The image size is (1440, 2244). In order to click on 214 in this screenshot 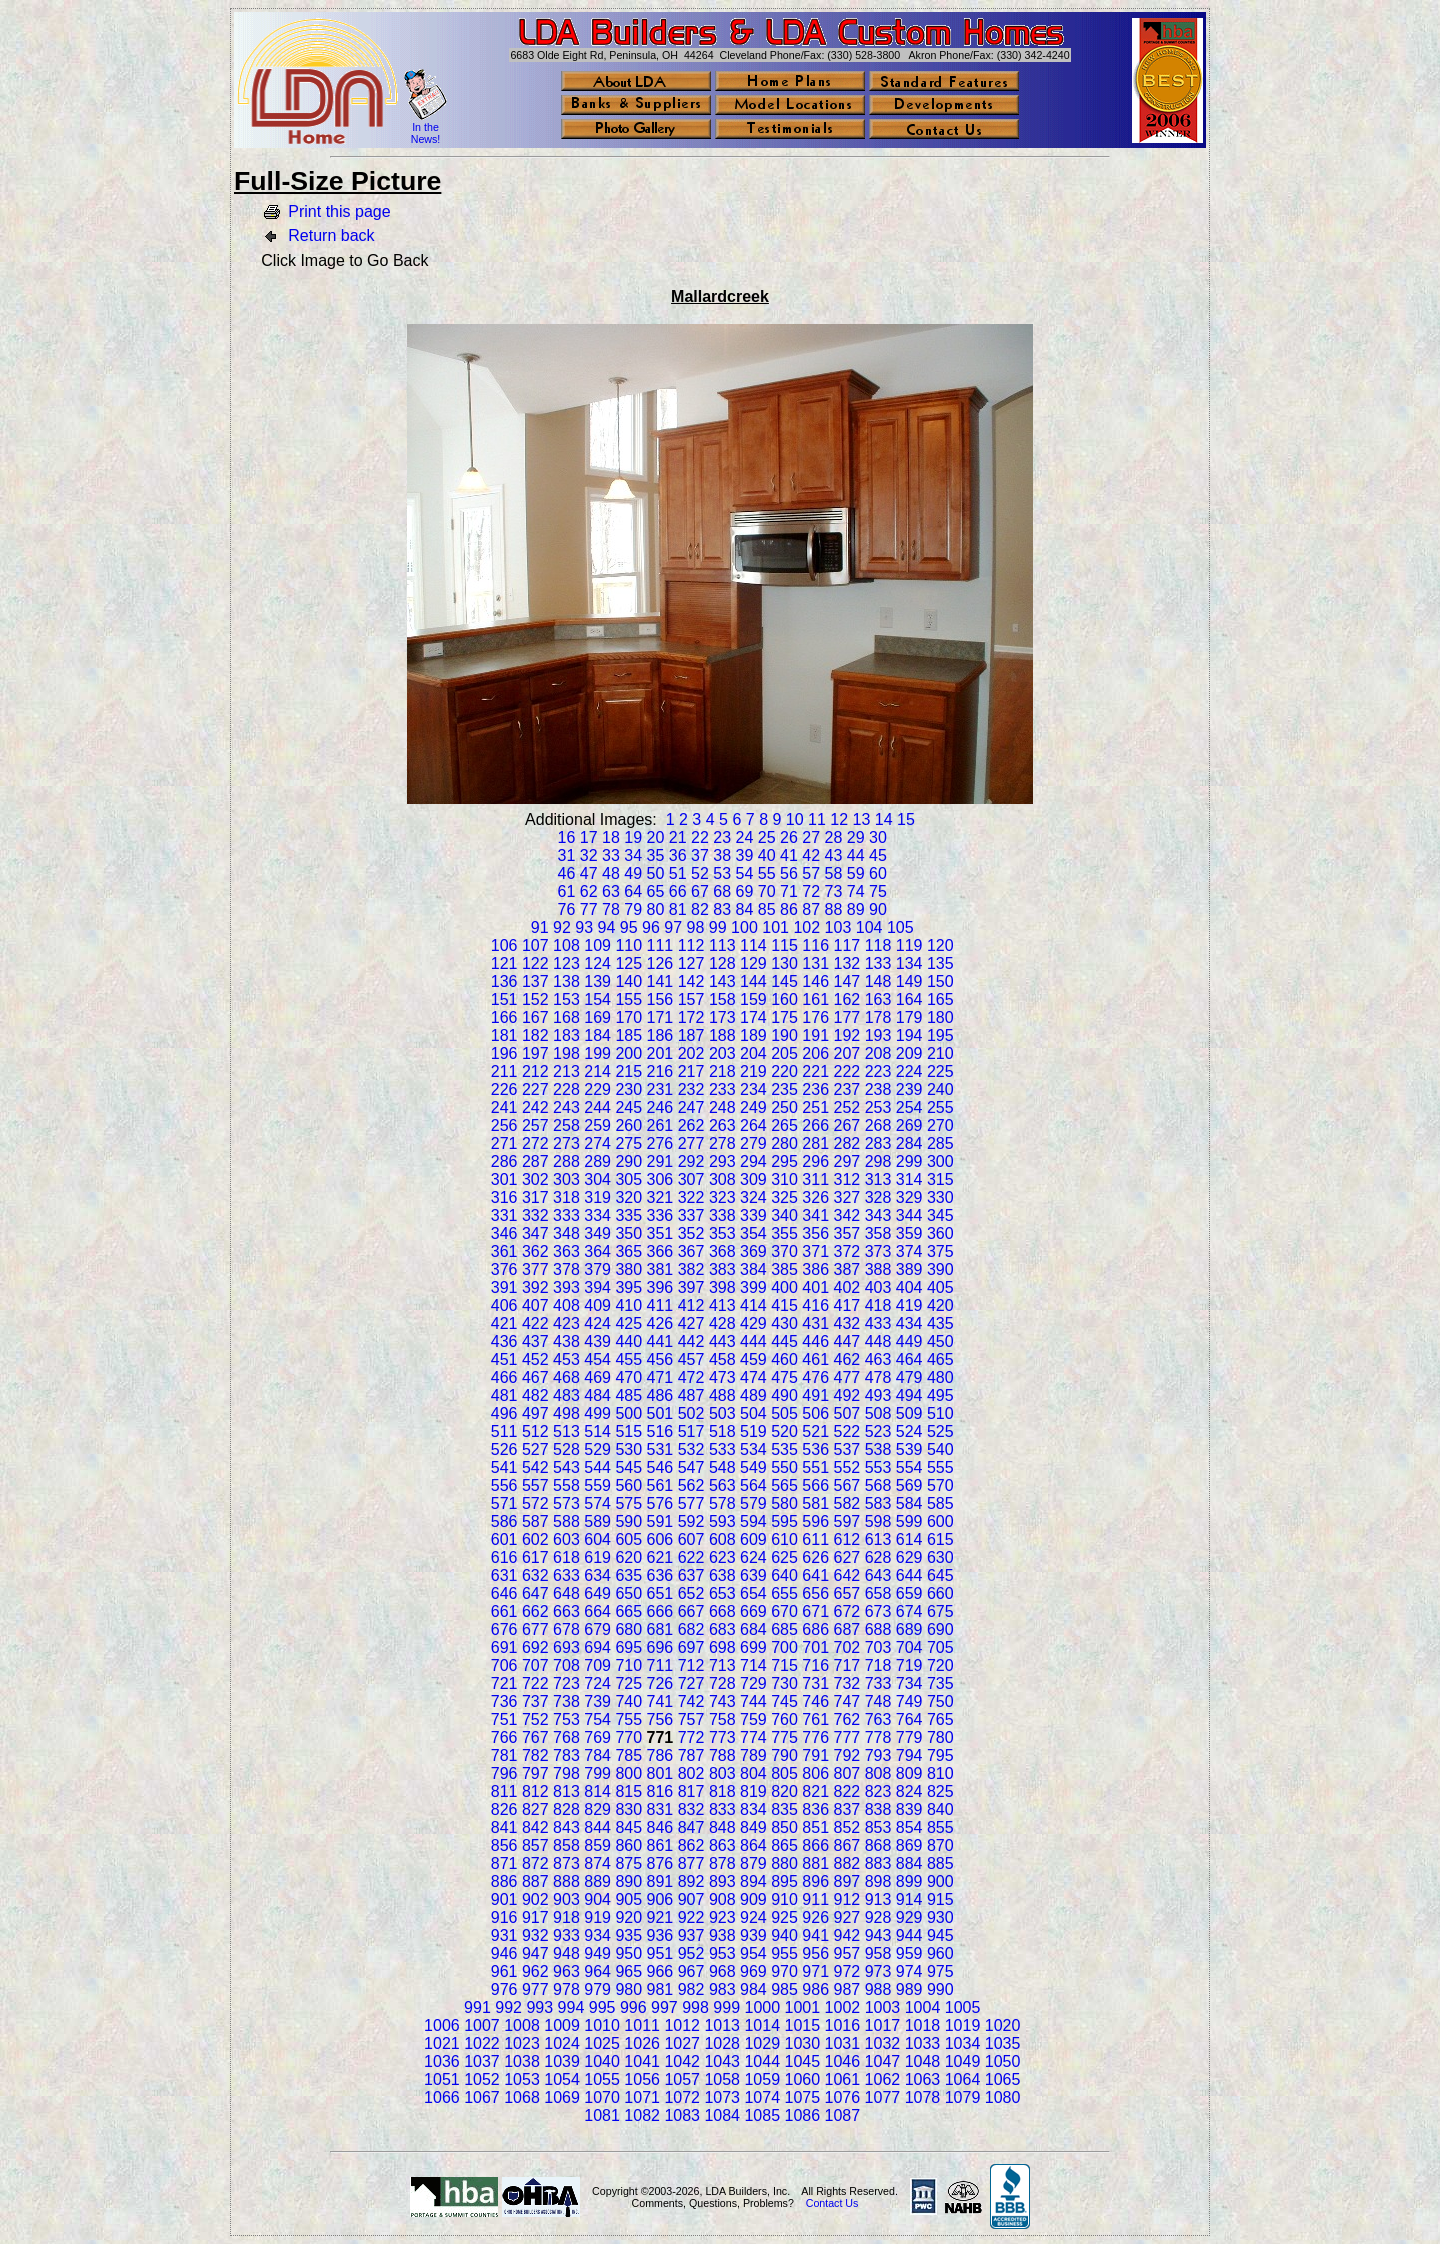, I will do `click(597, 1071)`.